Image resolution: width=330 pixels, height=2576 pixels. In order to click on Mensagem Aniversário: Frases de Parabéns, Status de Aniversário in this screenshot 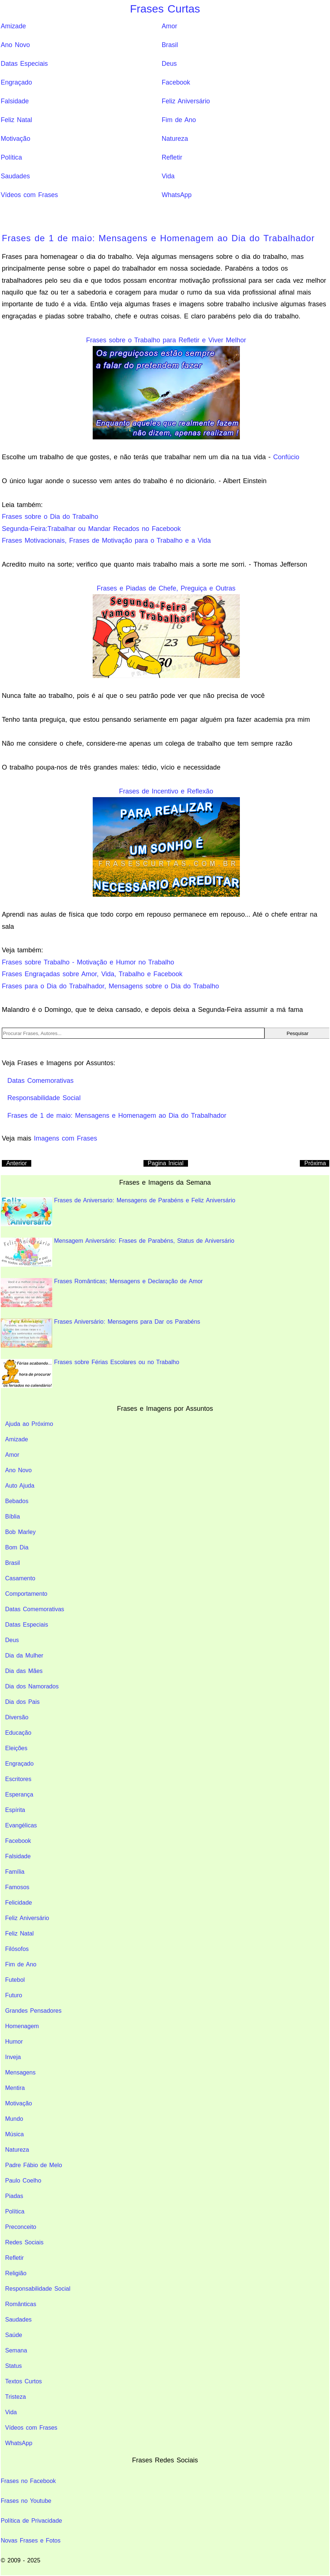, I will do `click(117, 1252)`.